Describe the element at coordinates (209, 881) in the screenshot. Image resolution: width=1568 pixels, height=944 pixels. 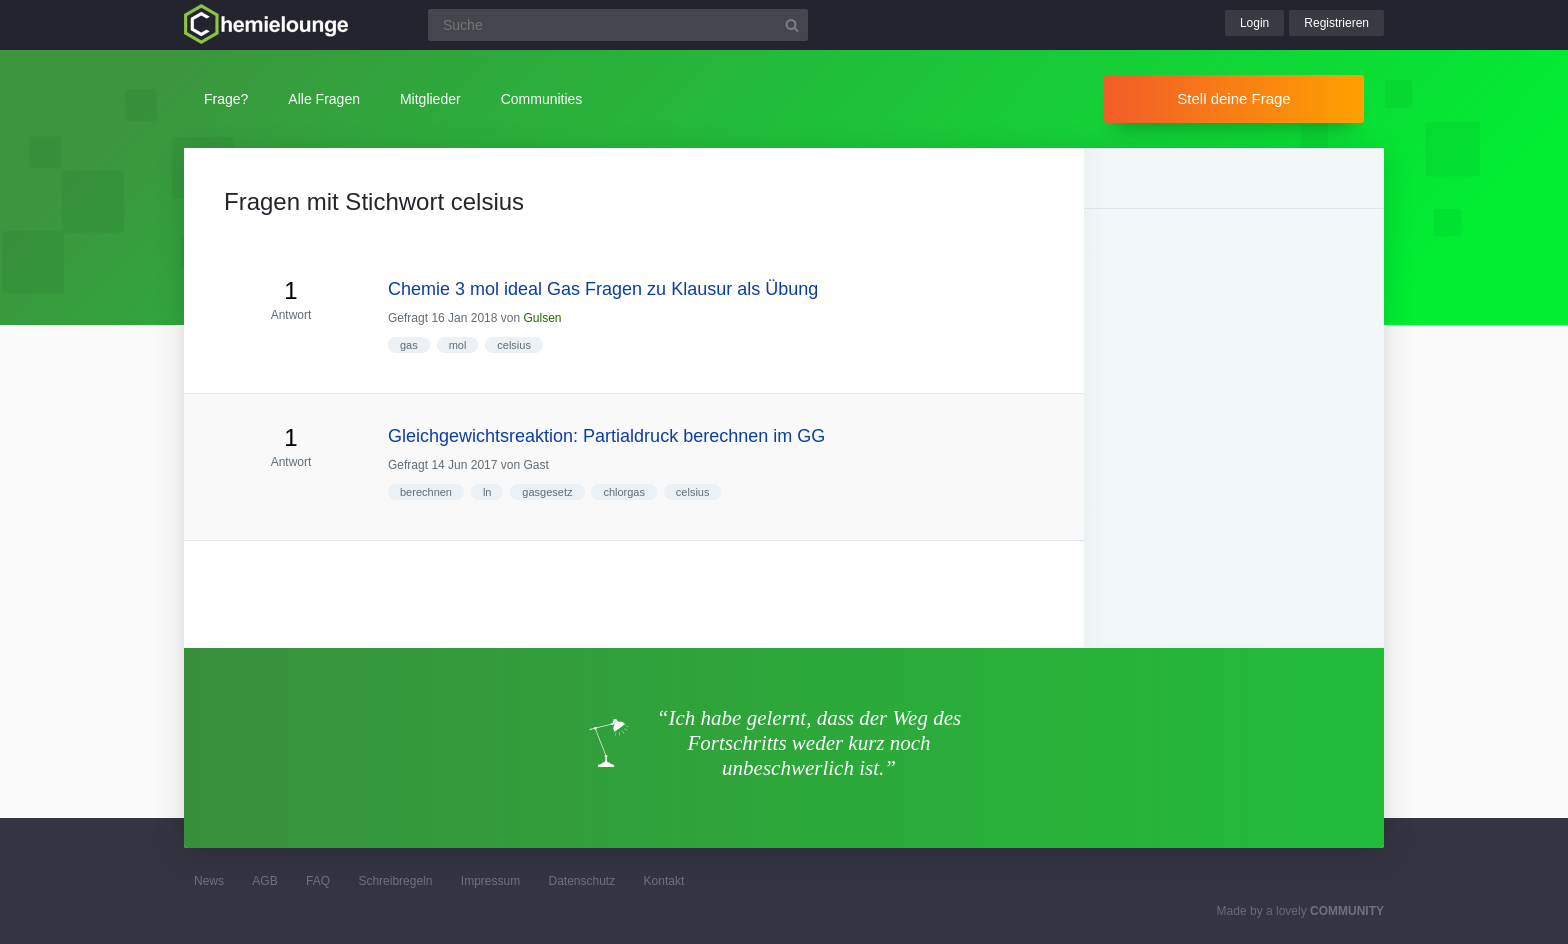
I see `News` at that location.